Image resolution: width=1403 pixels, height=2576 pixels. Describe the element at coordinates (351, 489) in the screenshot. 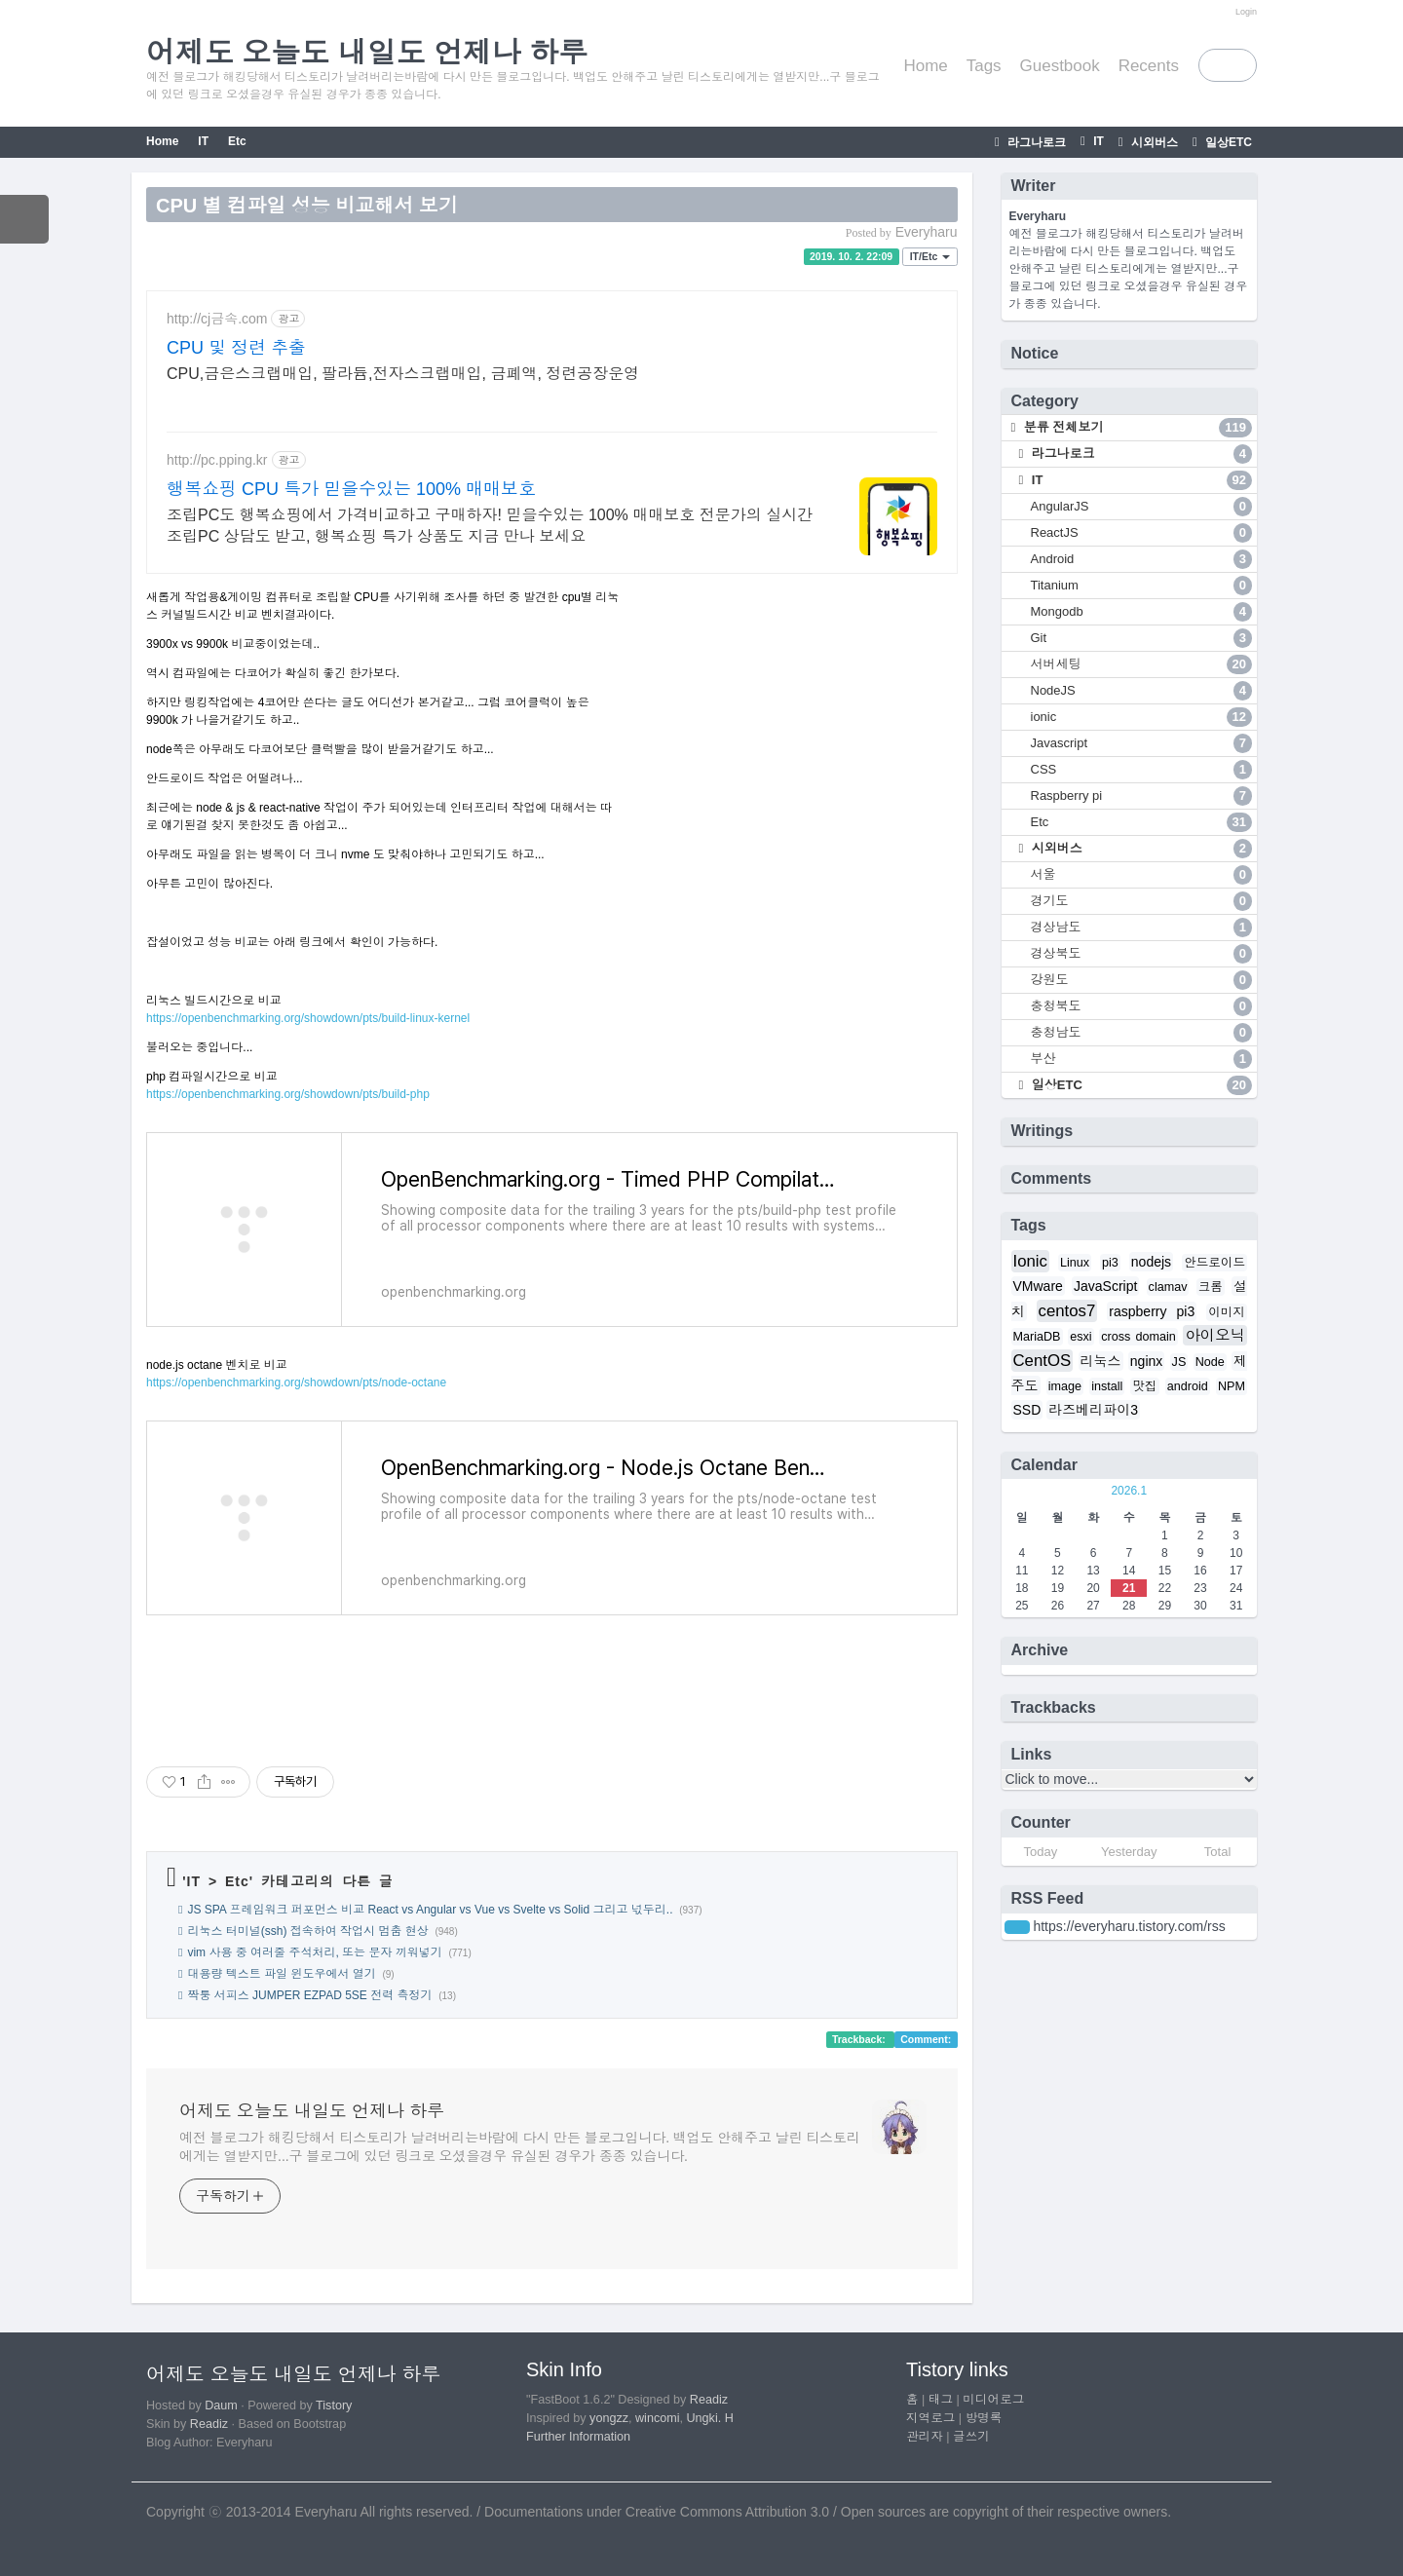

I see `행복쇼핑 CPU 특가 믿을수있는 100% 매매보호` at that location.